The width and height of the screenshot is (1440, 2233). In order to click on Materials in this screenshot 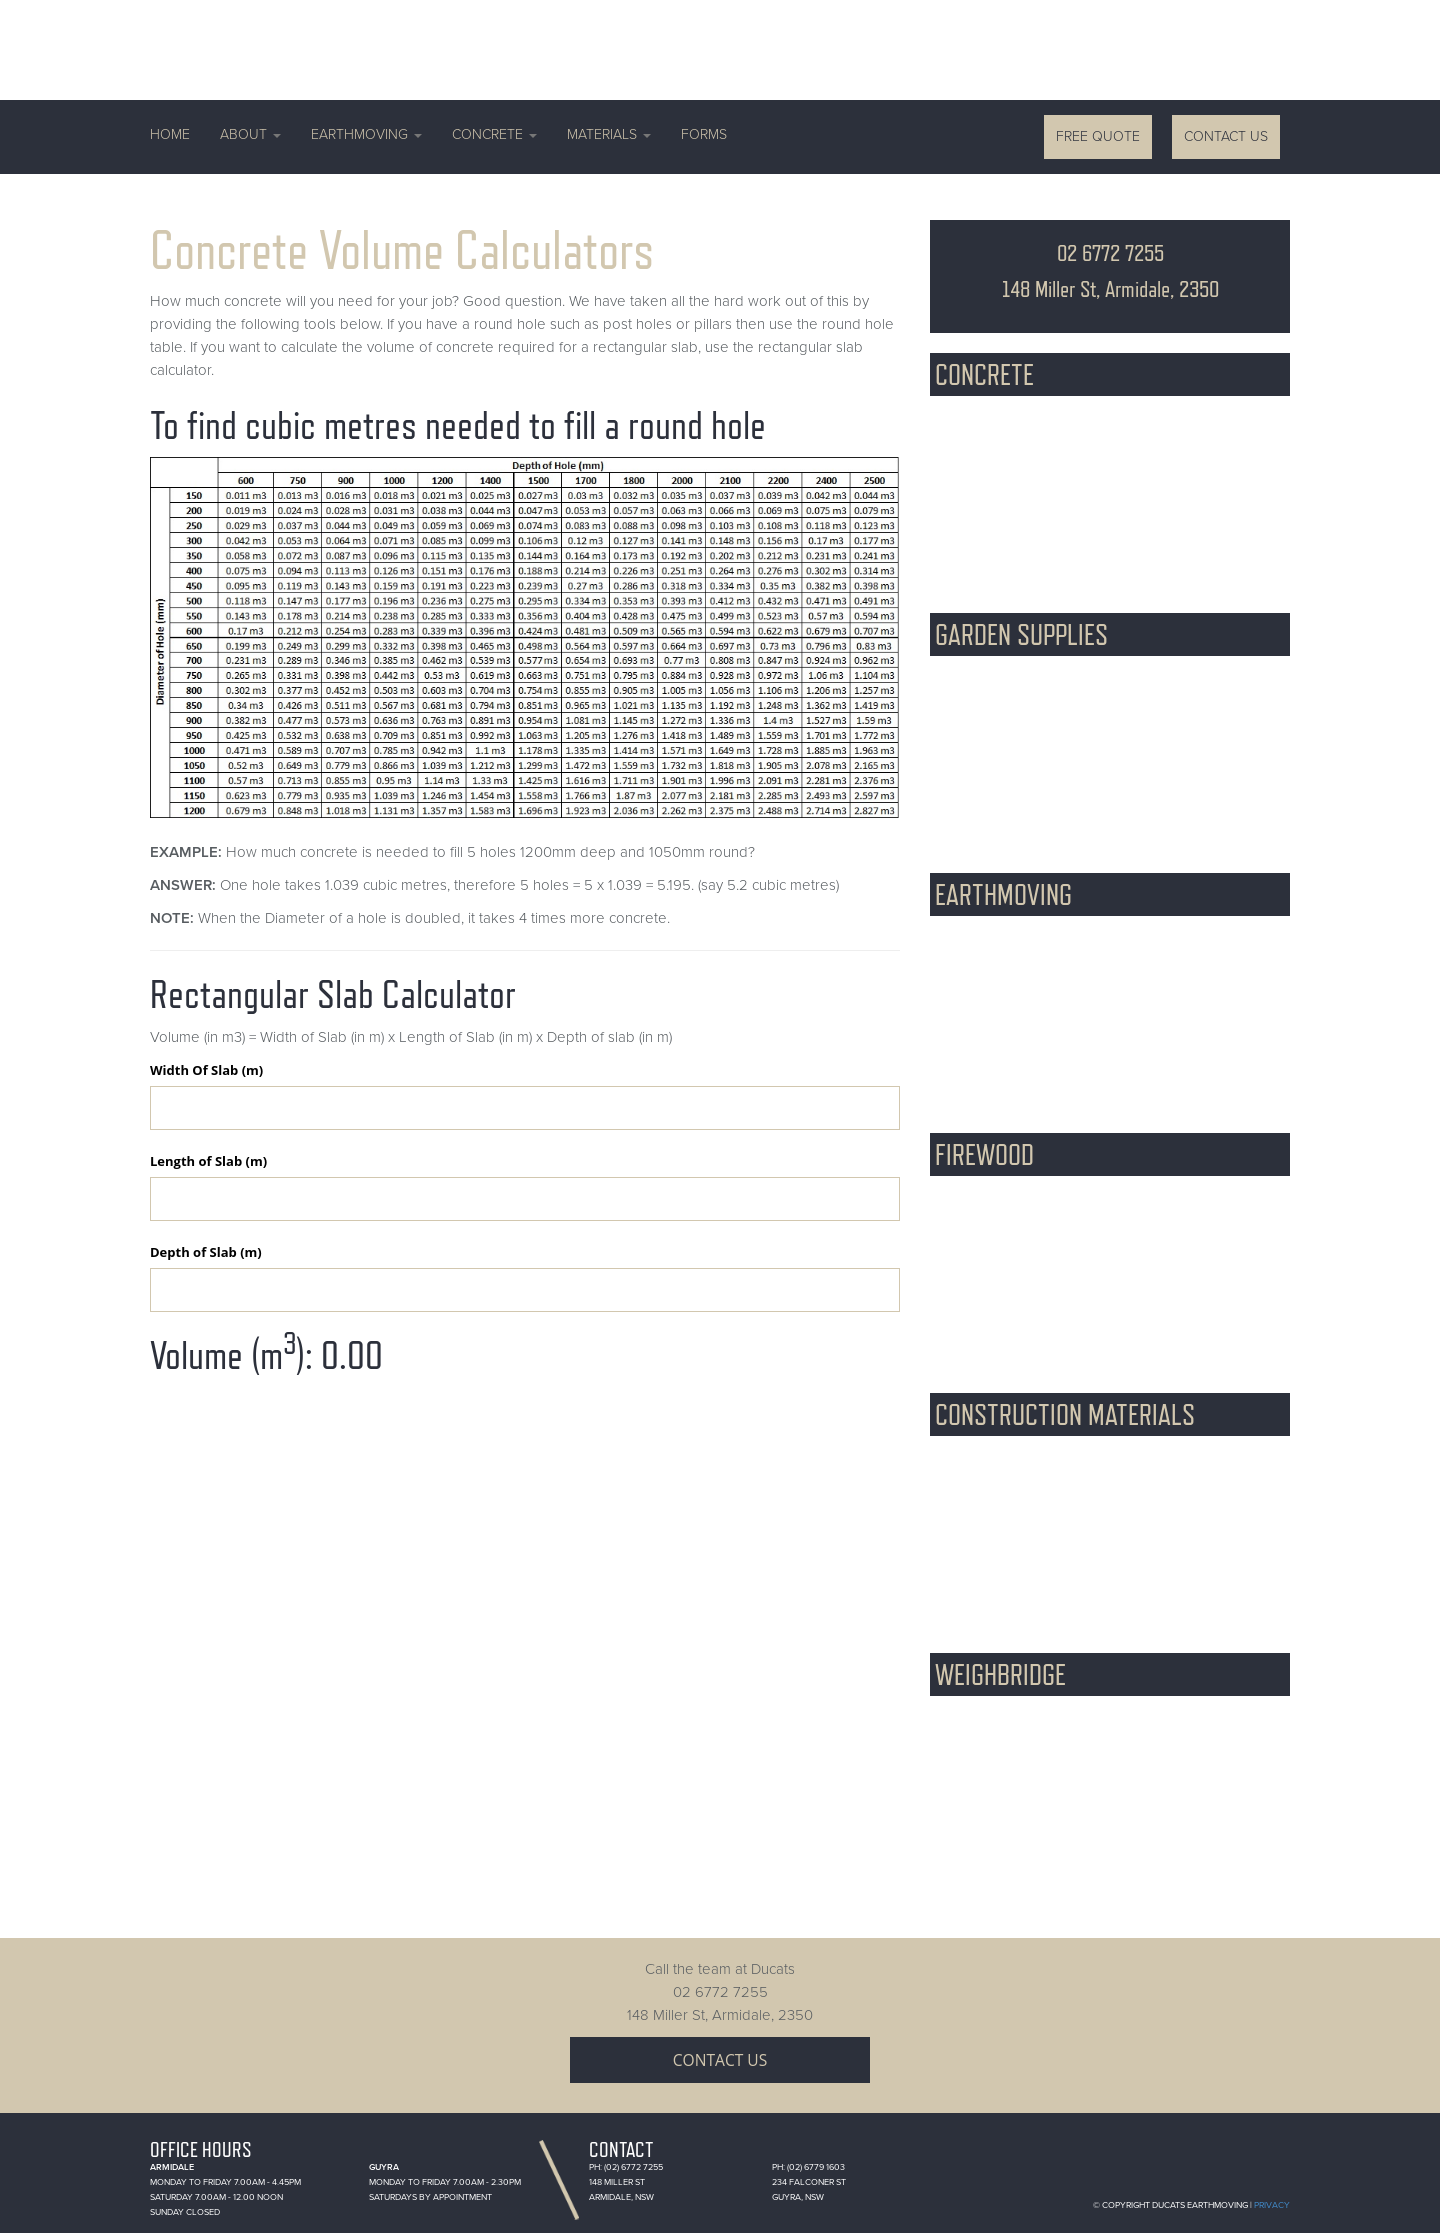, I will do `click(609, 134)`.